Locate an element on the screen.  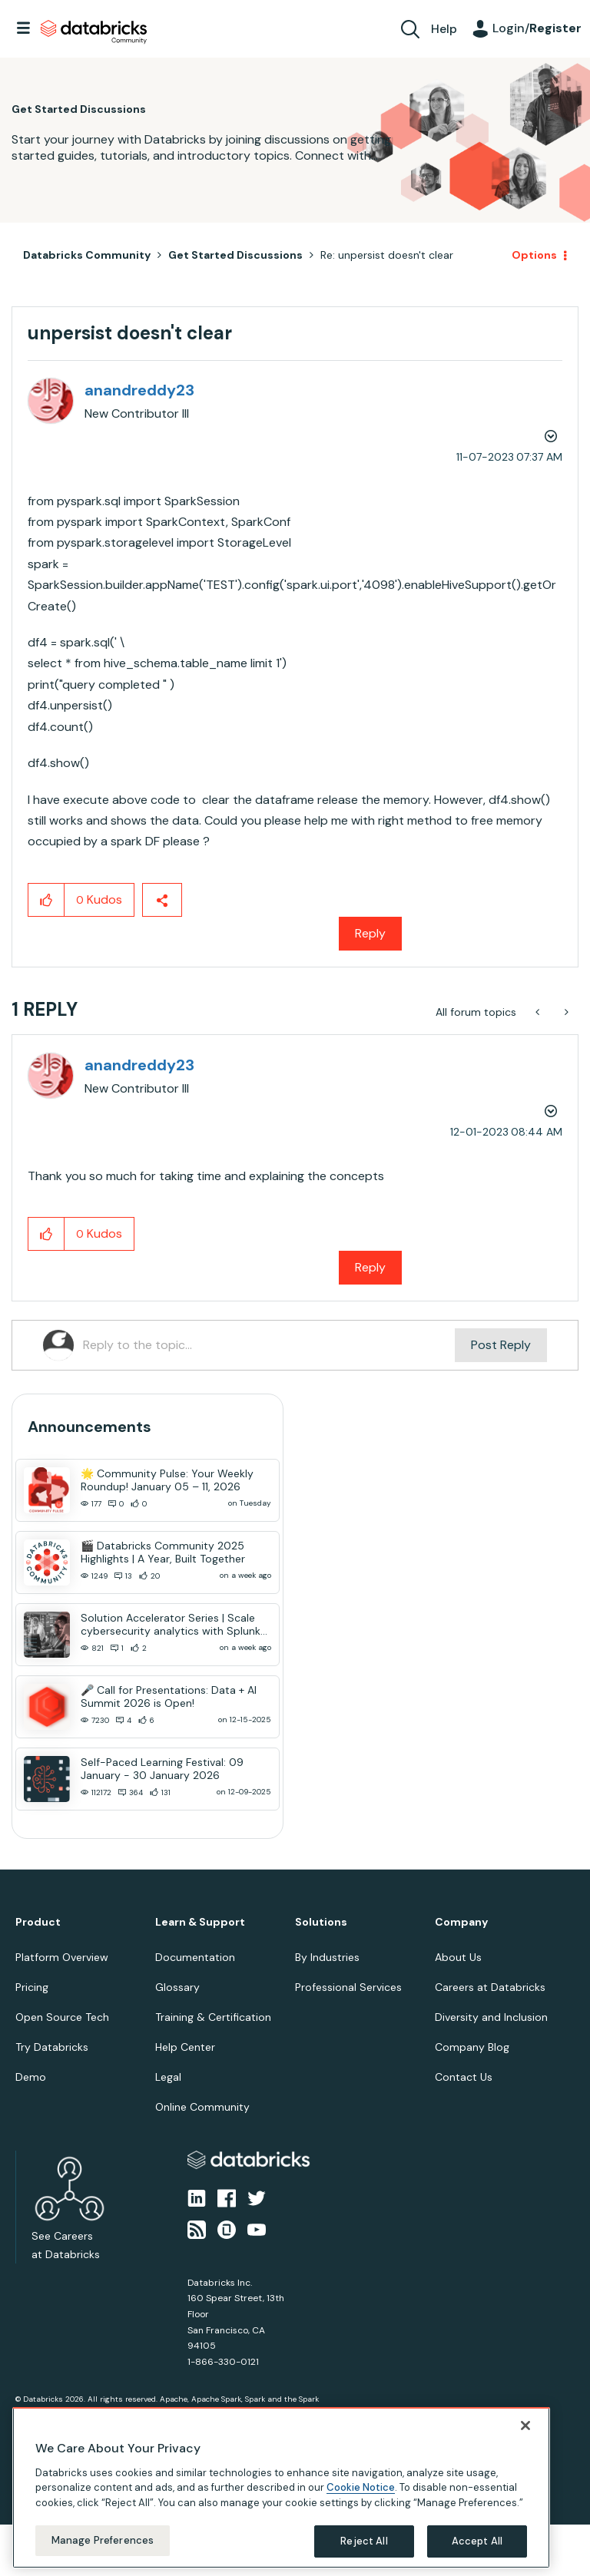
Pricing is located at coordinates (31, 1987).